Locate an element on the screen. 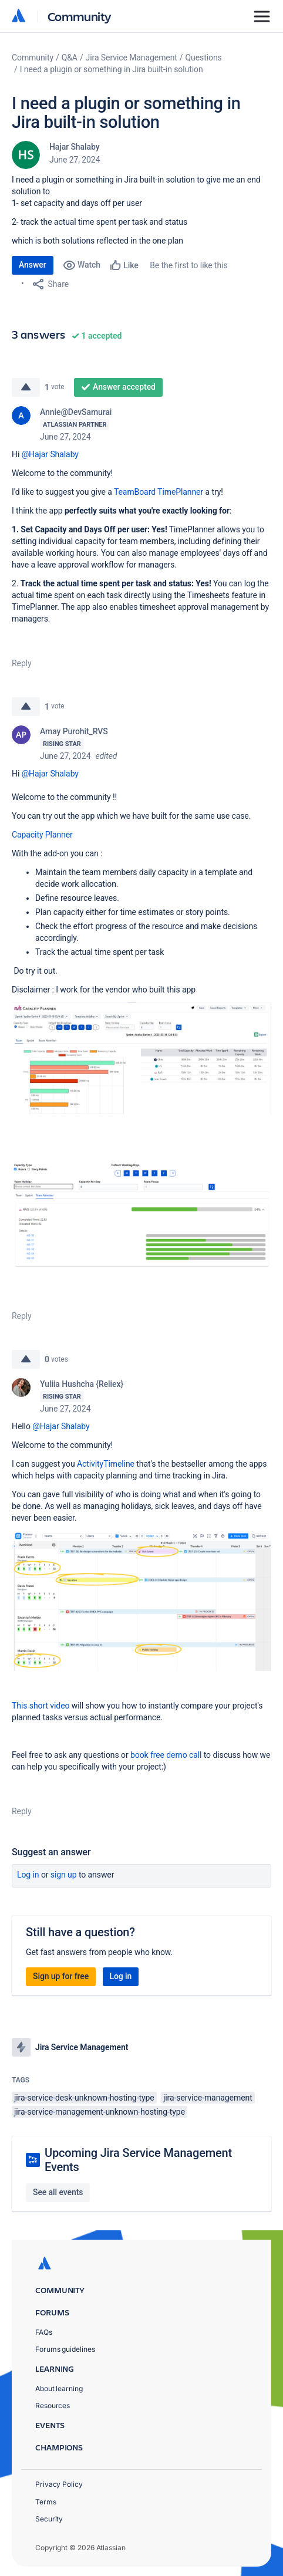 The height and width of the screenshot is (2576, 283). FAQs is located at coordinates (43, 2332).